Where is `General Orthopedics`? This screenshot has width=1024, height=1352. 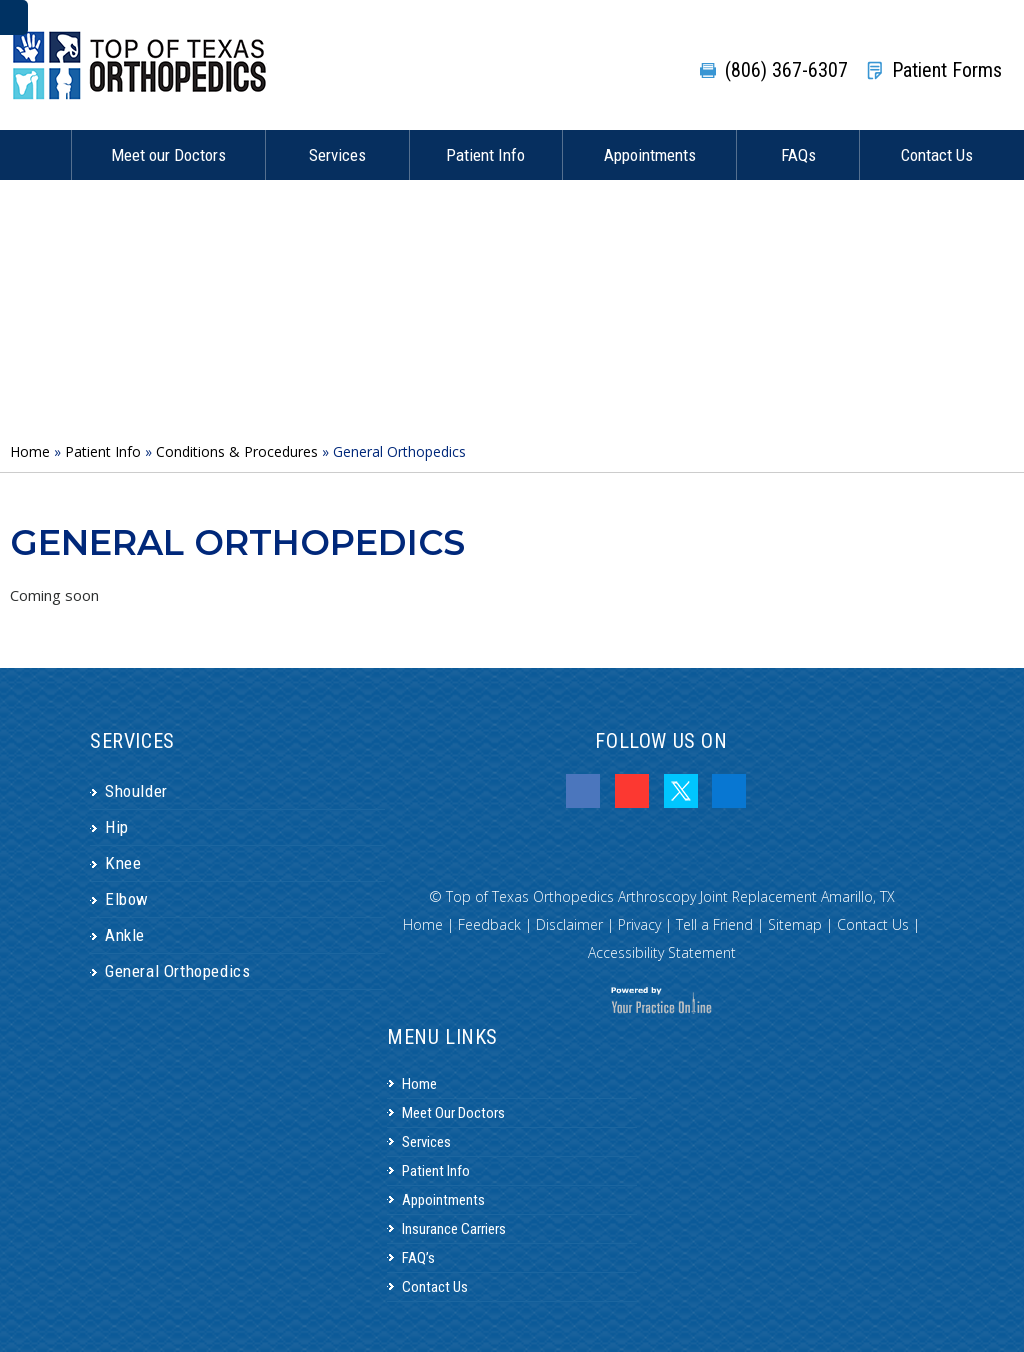
General Orthopedics is located at coordinates (177, 971).